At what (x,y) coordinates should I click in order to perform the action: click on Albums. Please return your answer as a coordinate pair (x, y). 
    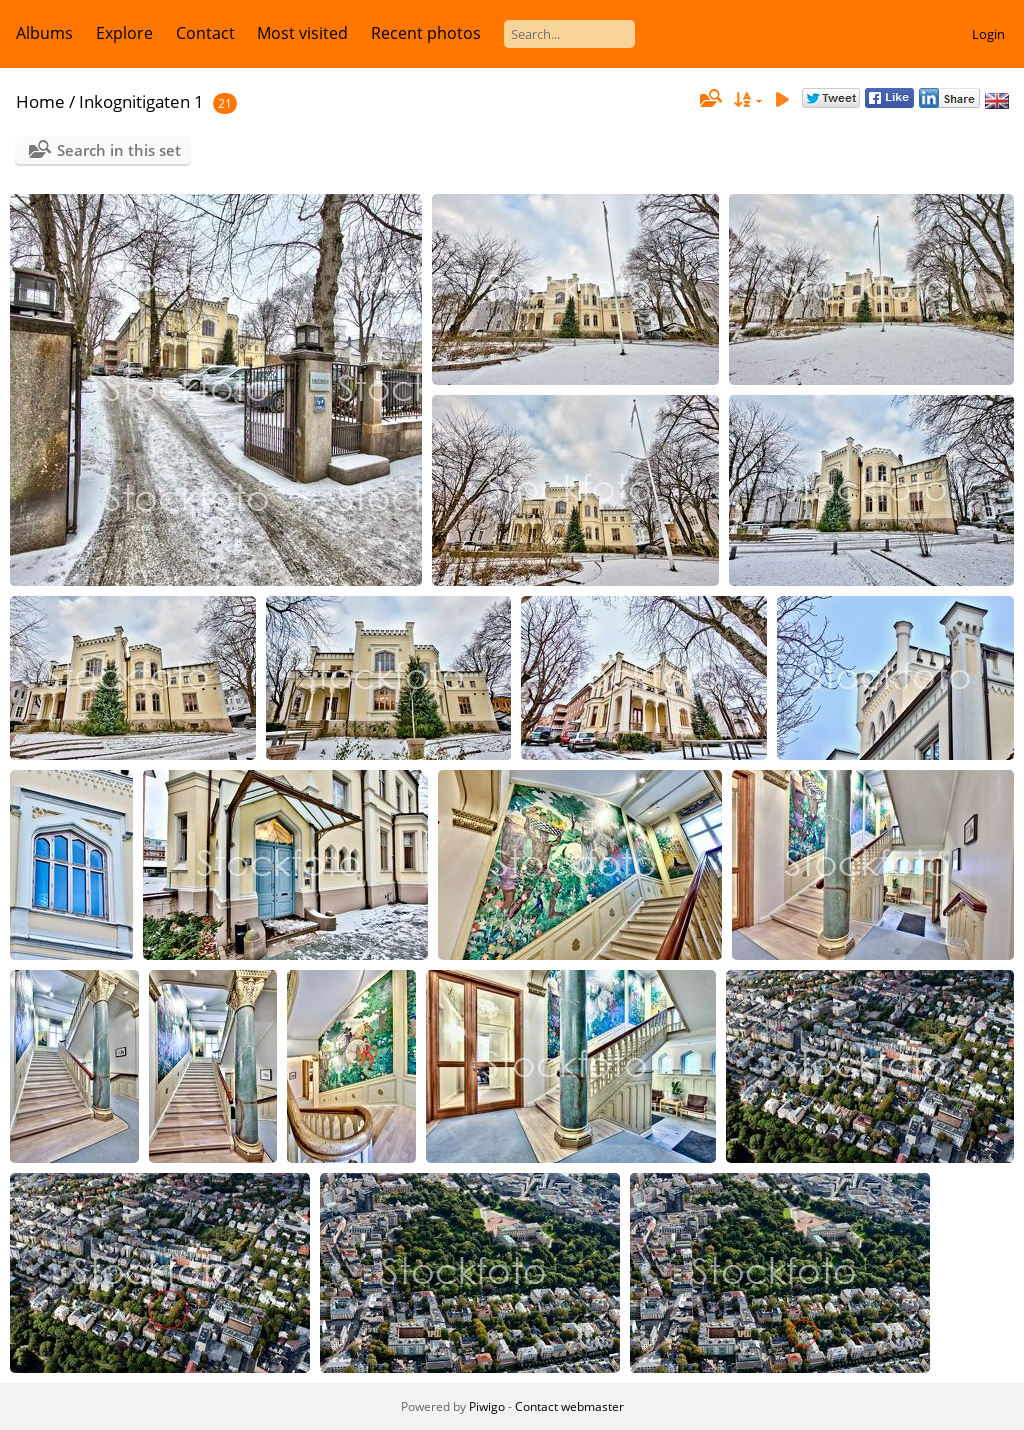
    Looking at the image, I should click on (44, 33).